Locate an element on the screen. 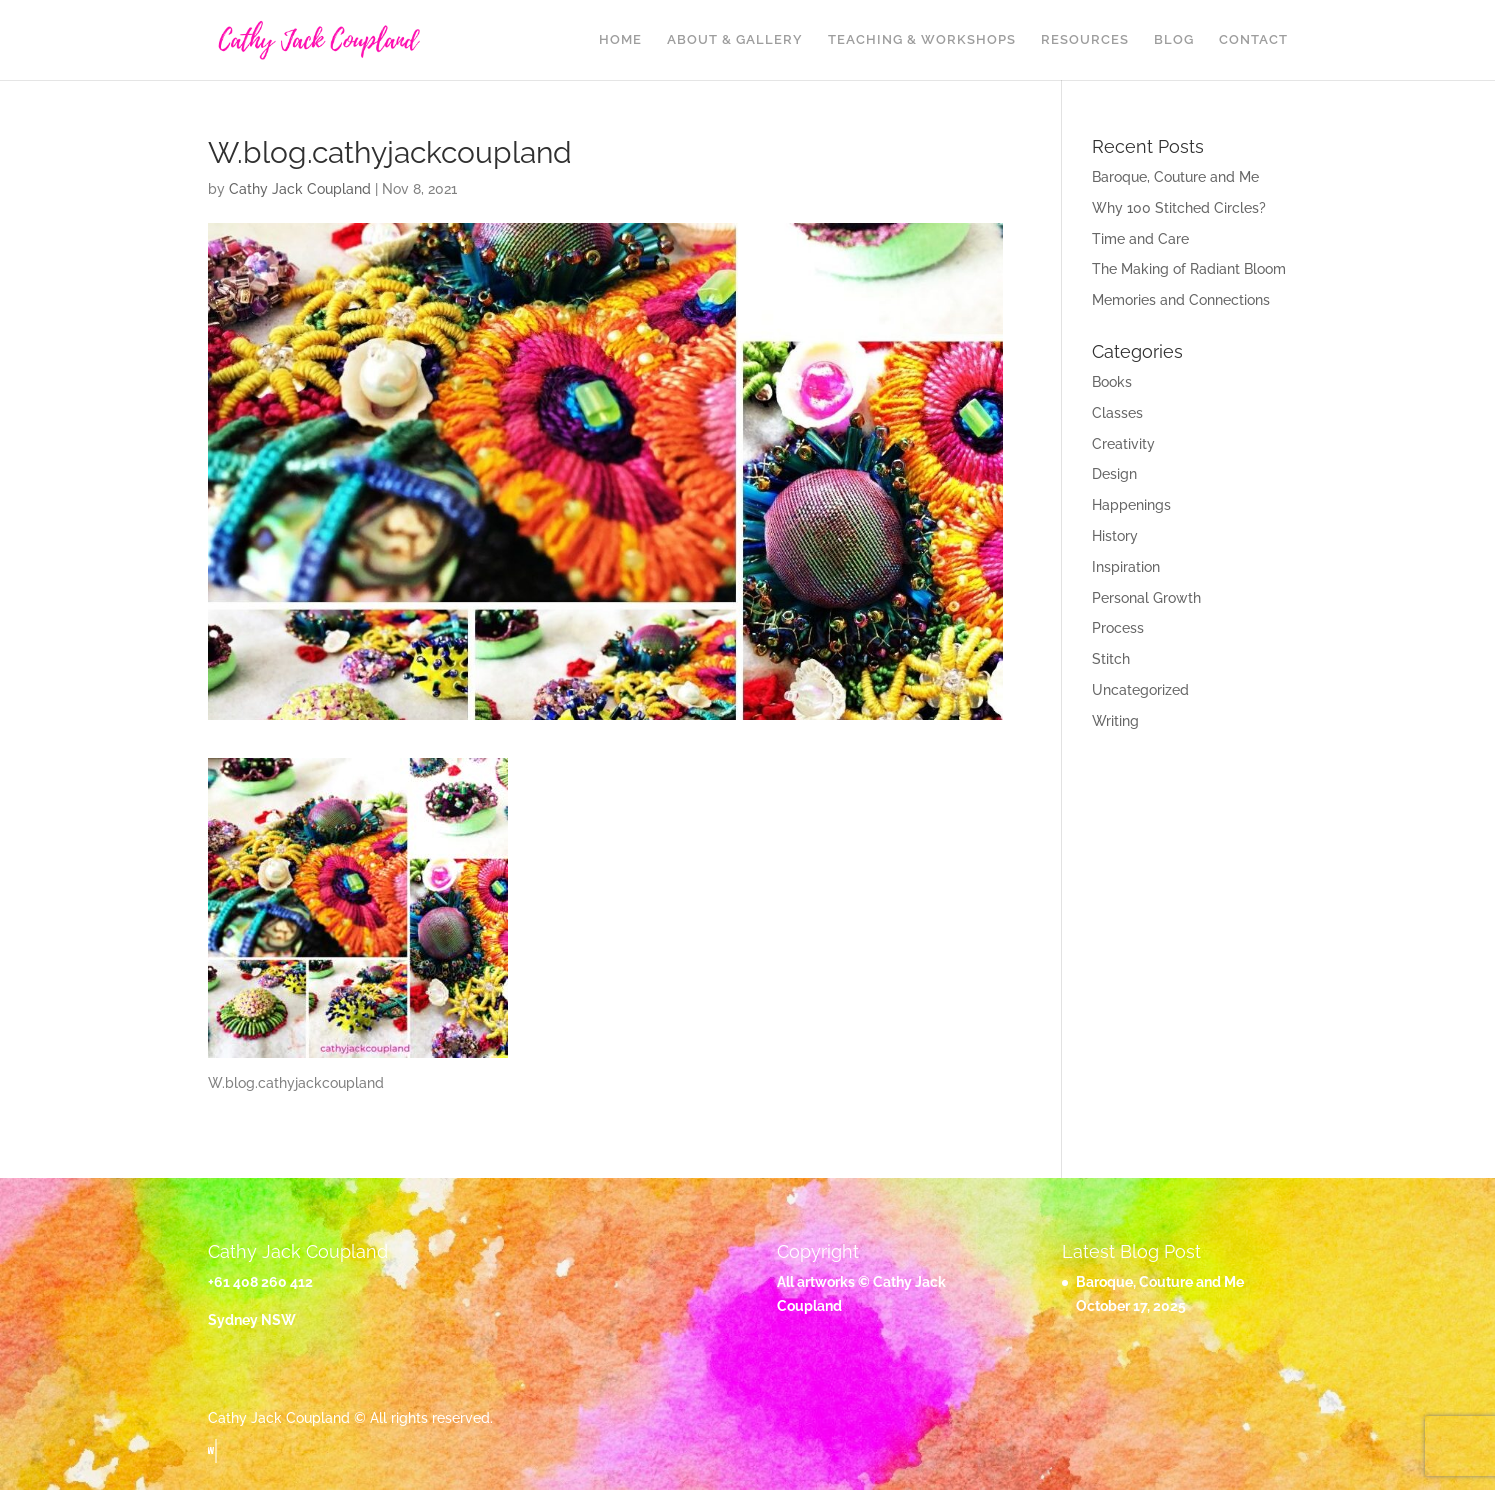  Happenings is located at coordinates (1131, 505).